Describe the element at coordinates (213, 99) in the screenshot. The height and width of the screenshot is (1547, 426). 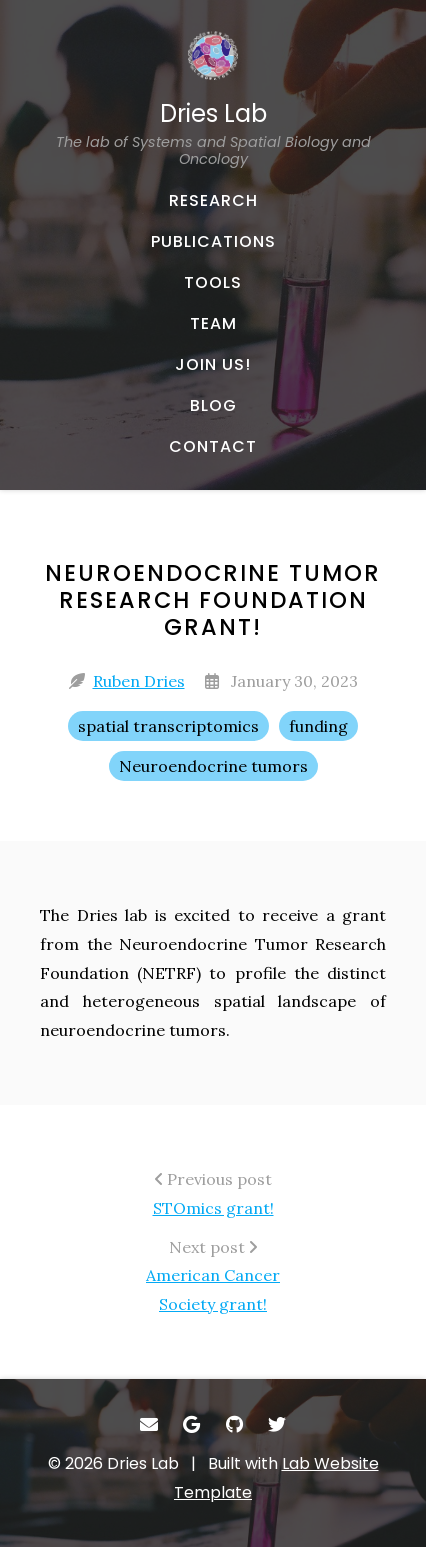
I see `[Dries Lab The lab of Systems and Spatial Biology and Oncology - Home]` at that location.